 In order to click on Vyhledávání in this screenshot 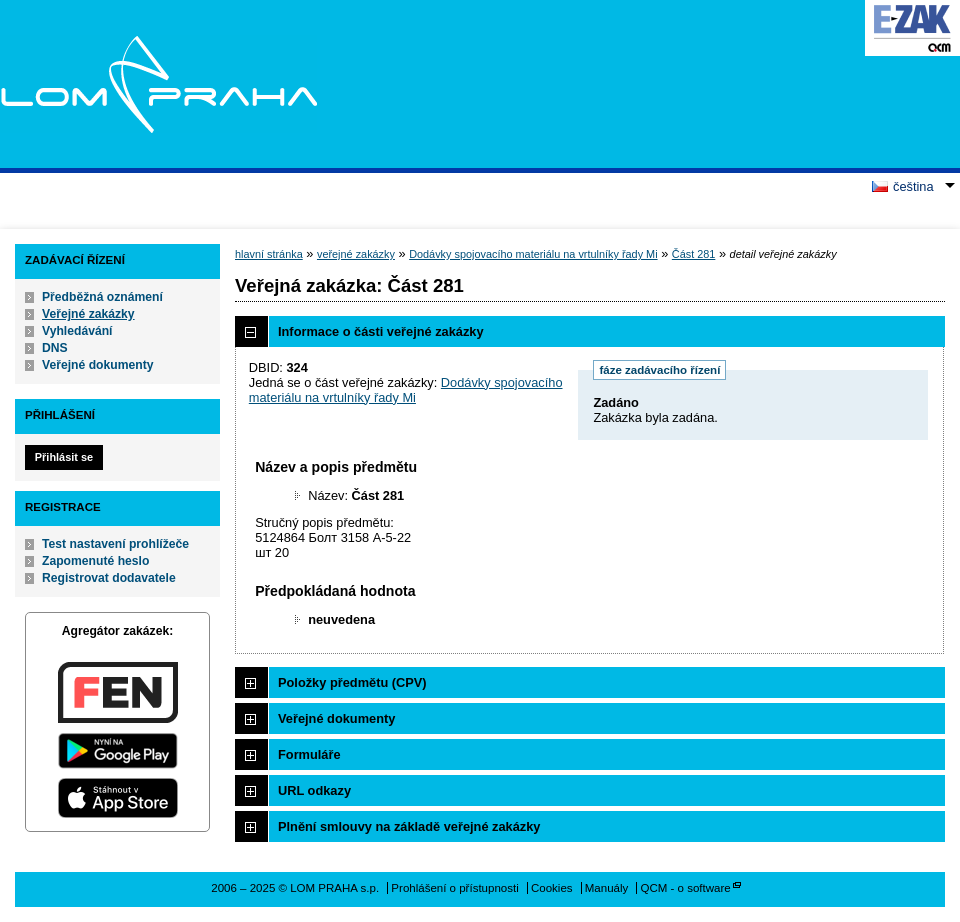, I will do `click(77, 331)`.